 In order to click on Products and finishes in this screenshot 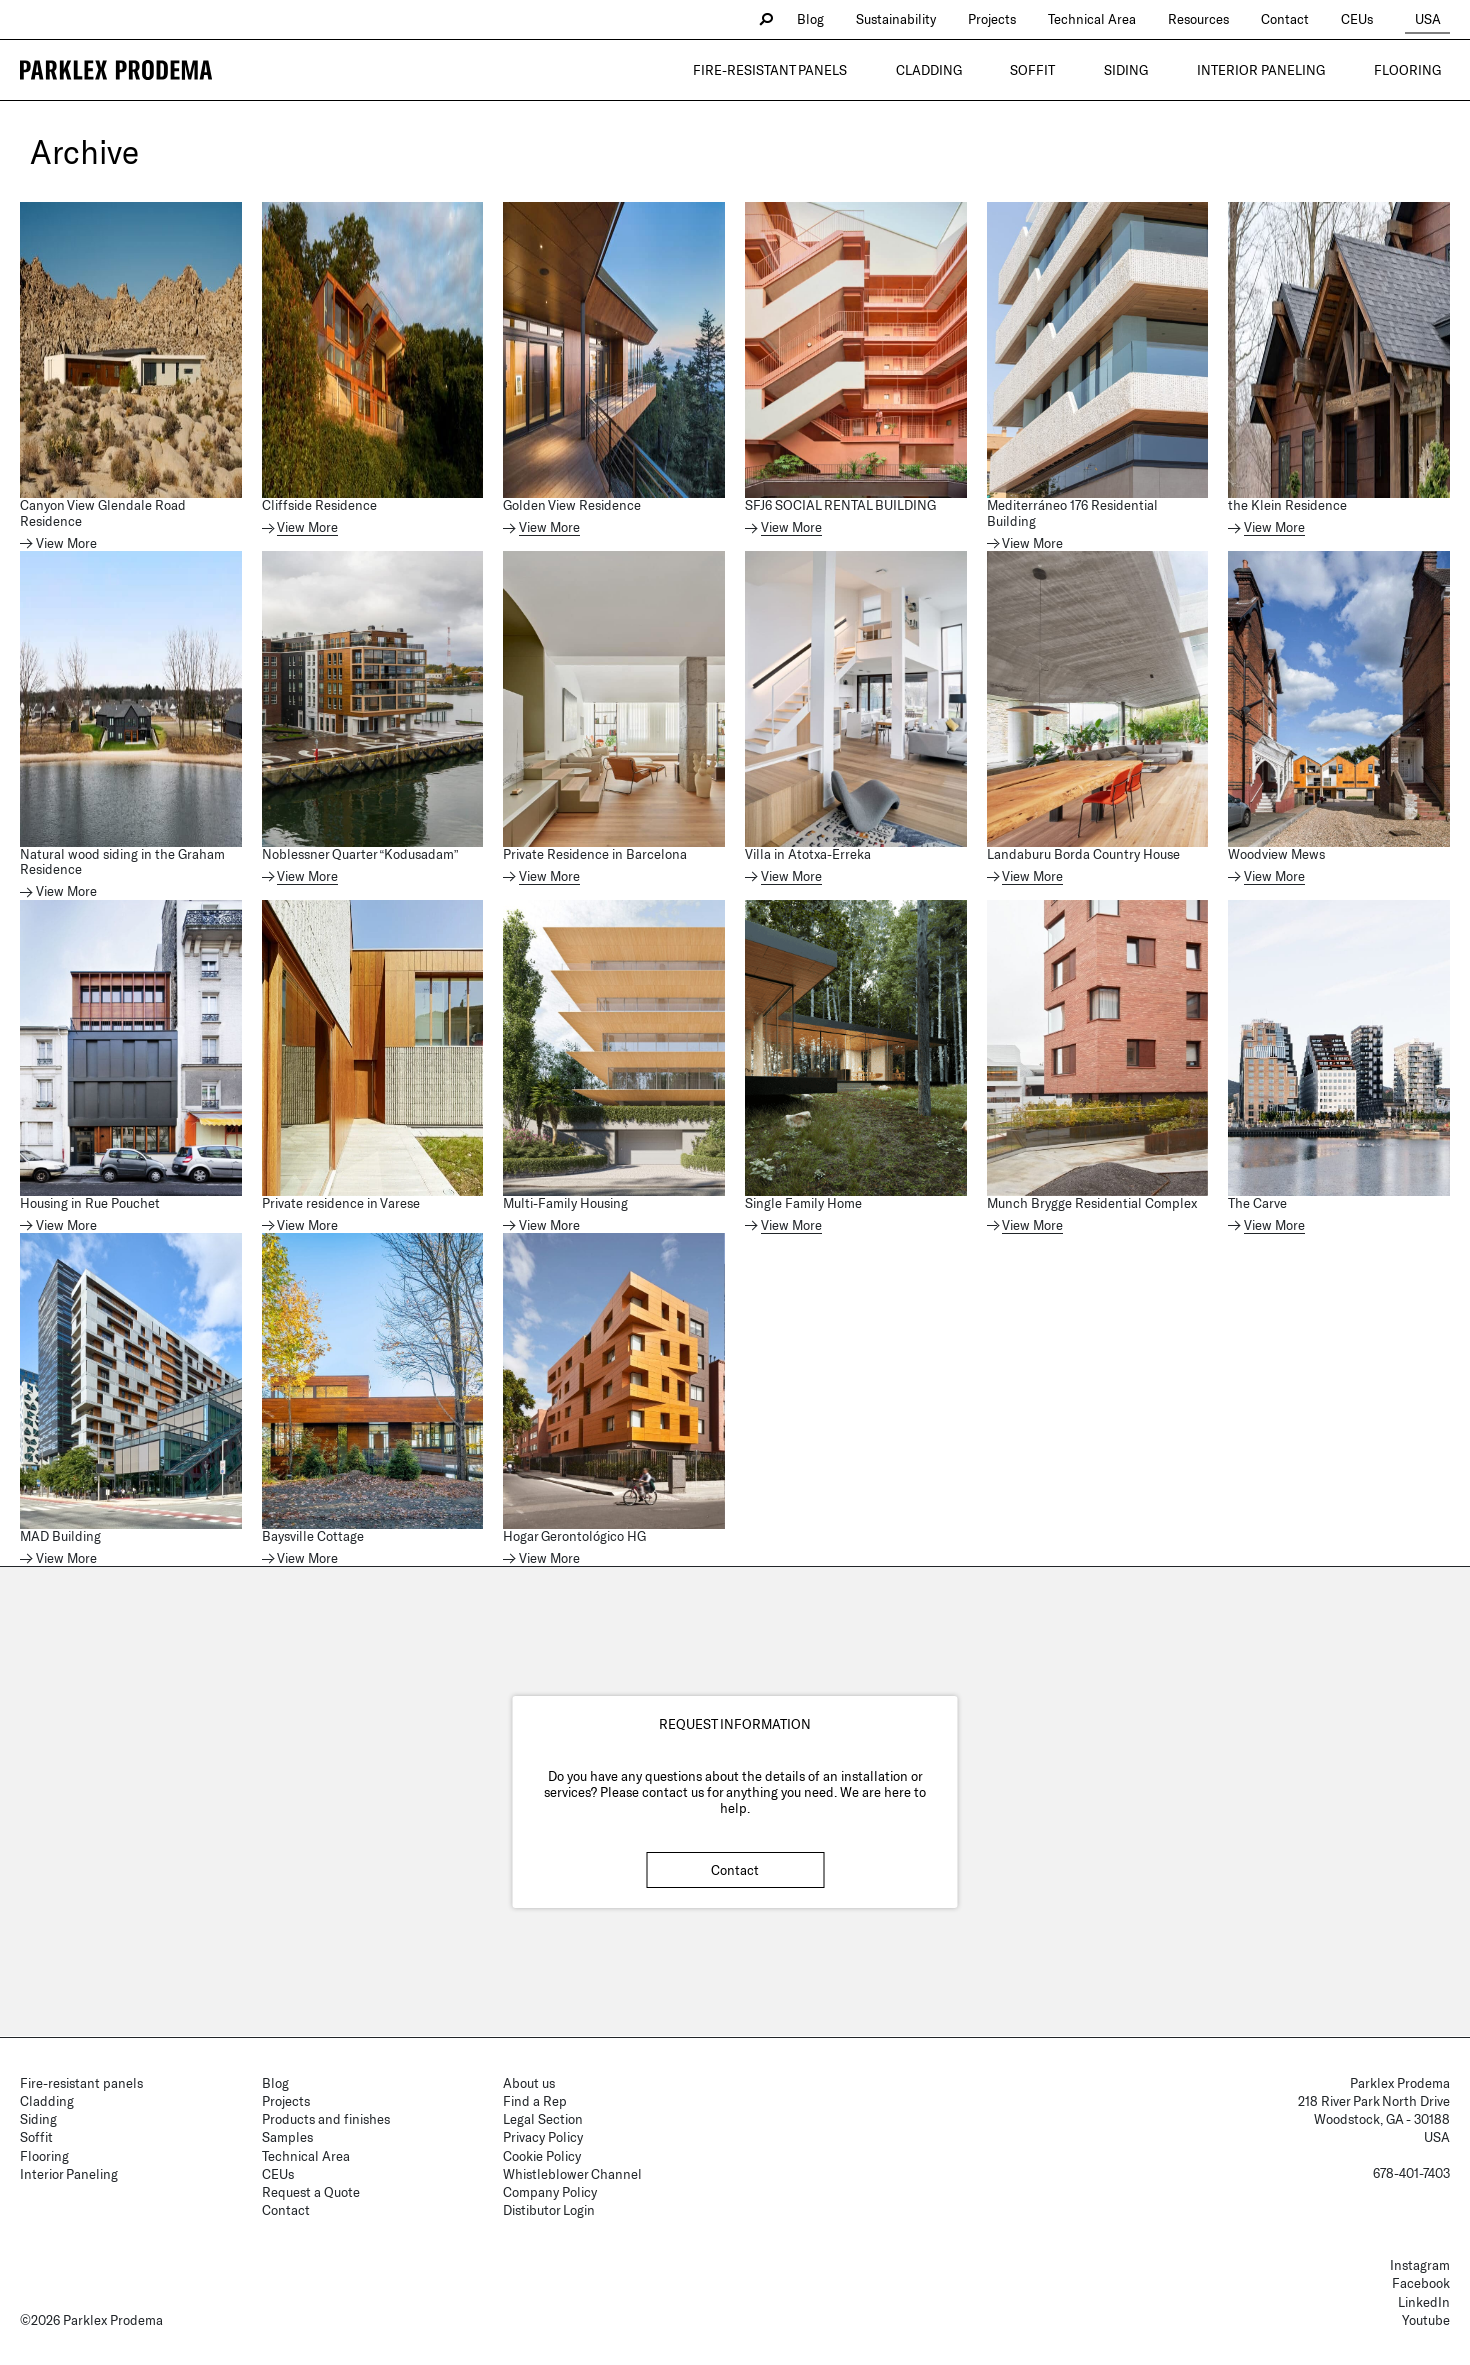, I will do `click(326, 2119)`.